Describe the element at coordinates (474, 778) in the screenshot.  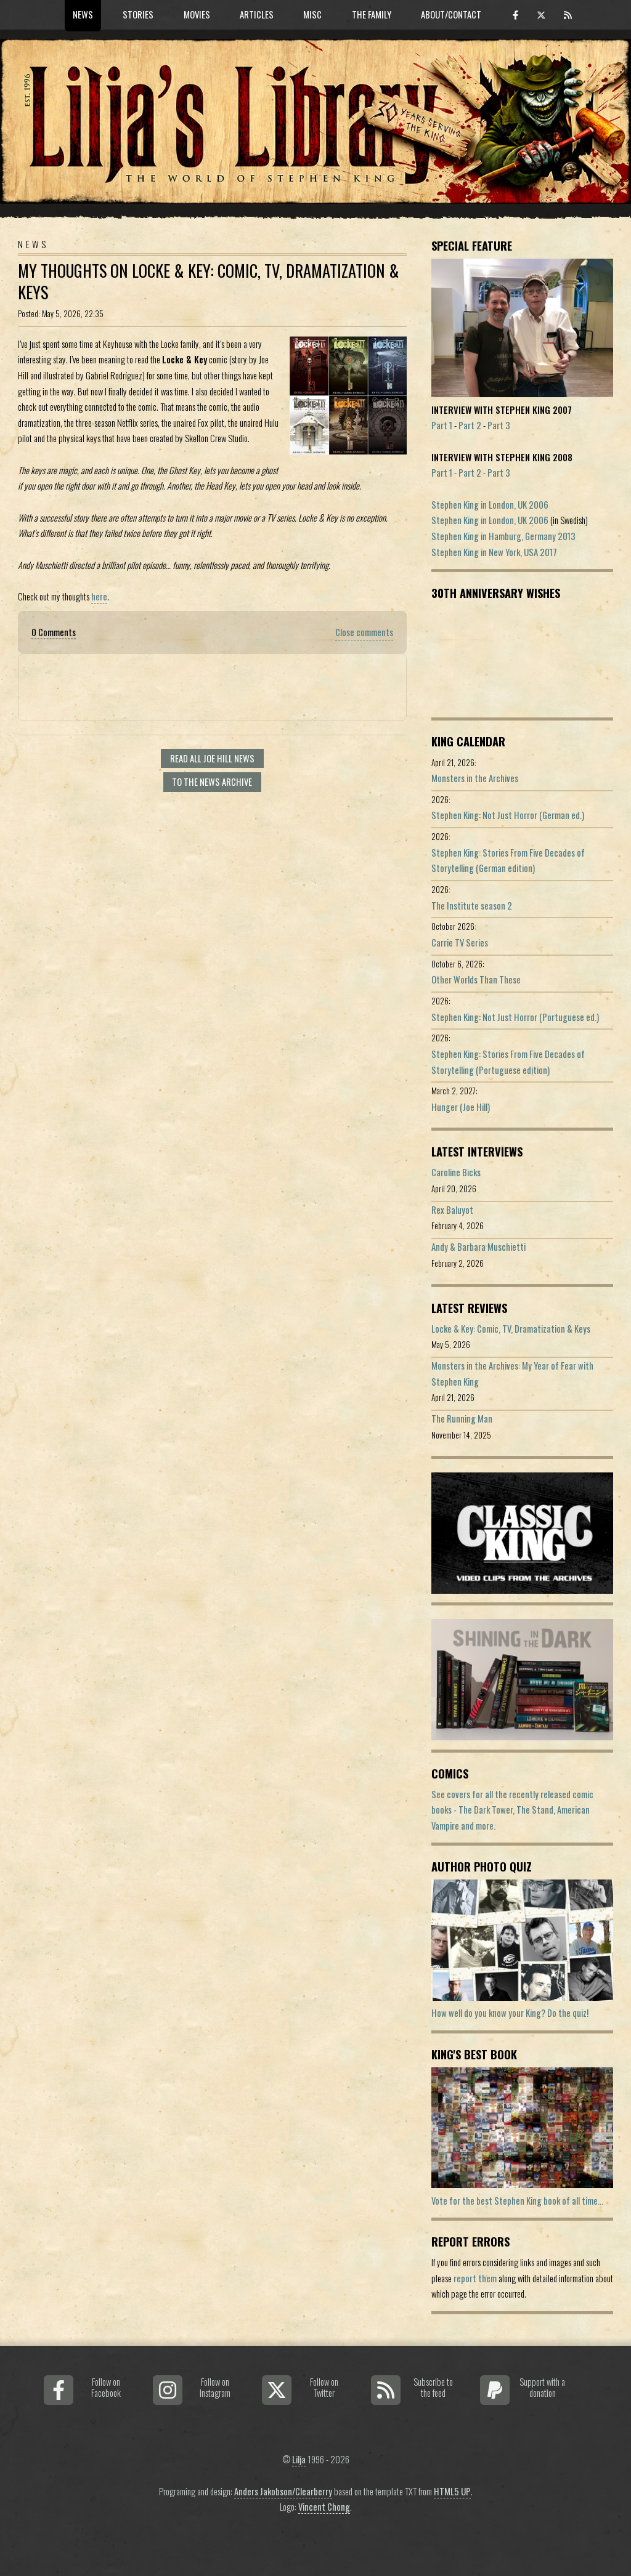
I see `Monsters in the Archives` at that location.